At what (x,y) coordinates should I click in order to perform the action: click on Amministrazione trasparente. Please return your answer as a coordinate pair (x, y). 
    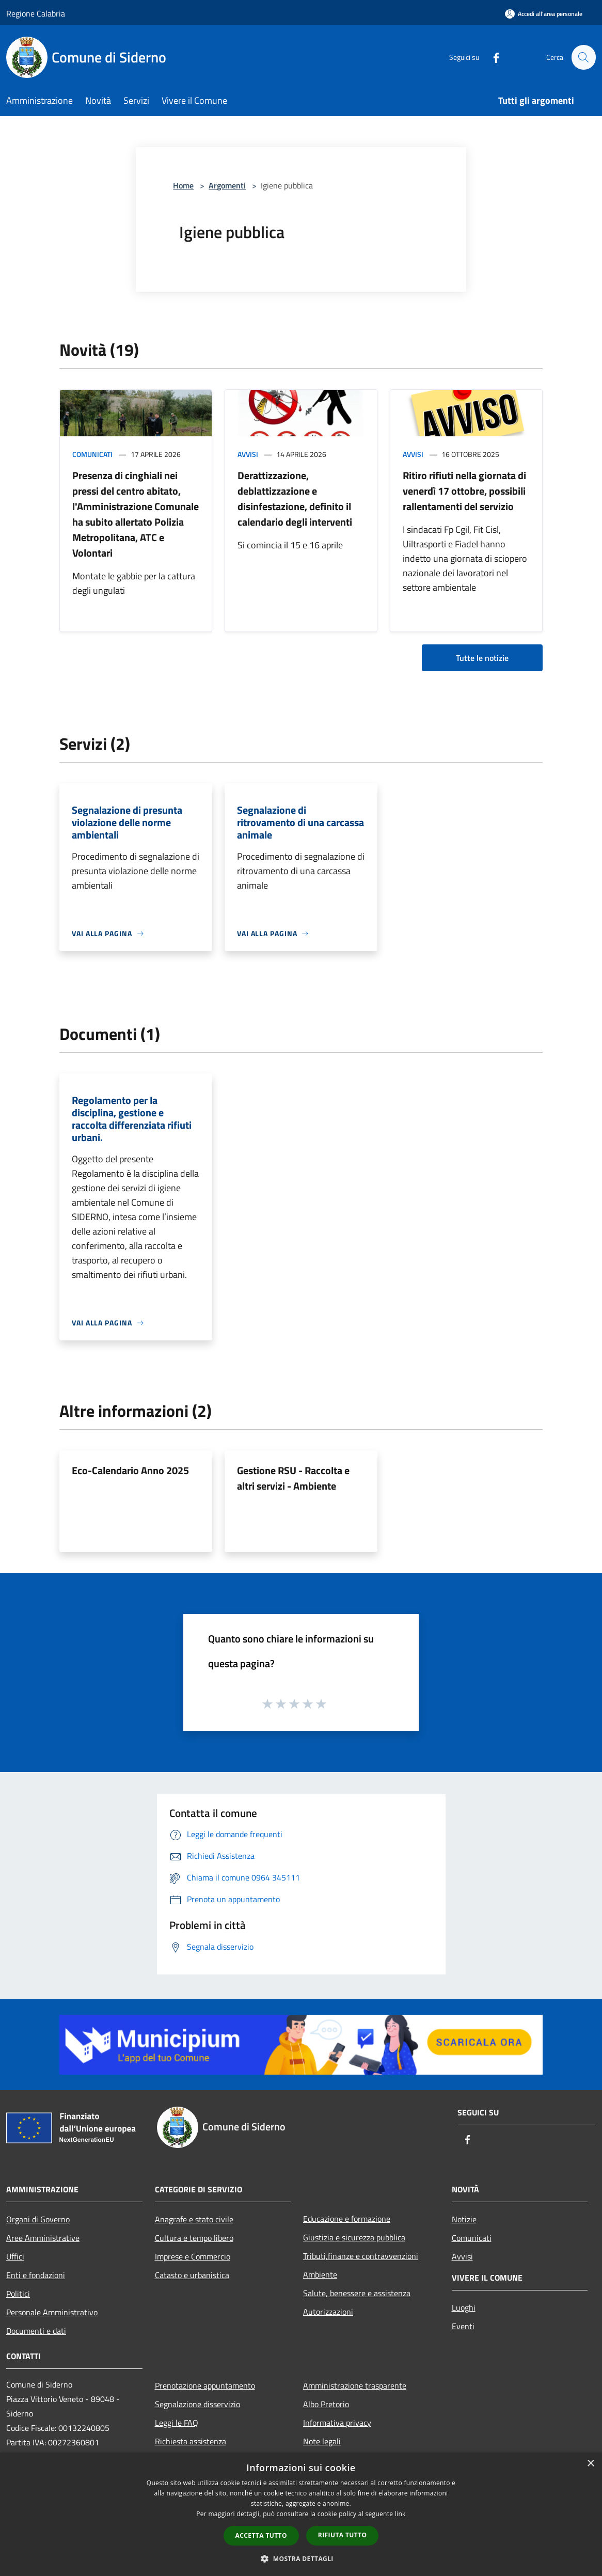
    Looking at the image, I should click on (354, 2385).